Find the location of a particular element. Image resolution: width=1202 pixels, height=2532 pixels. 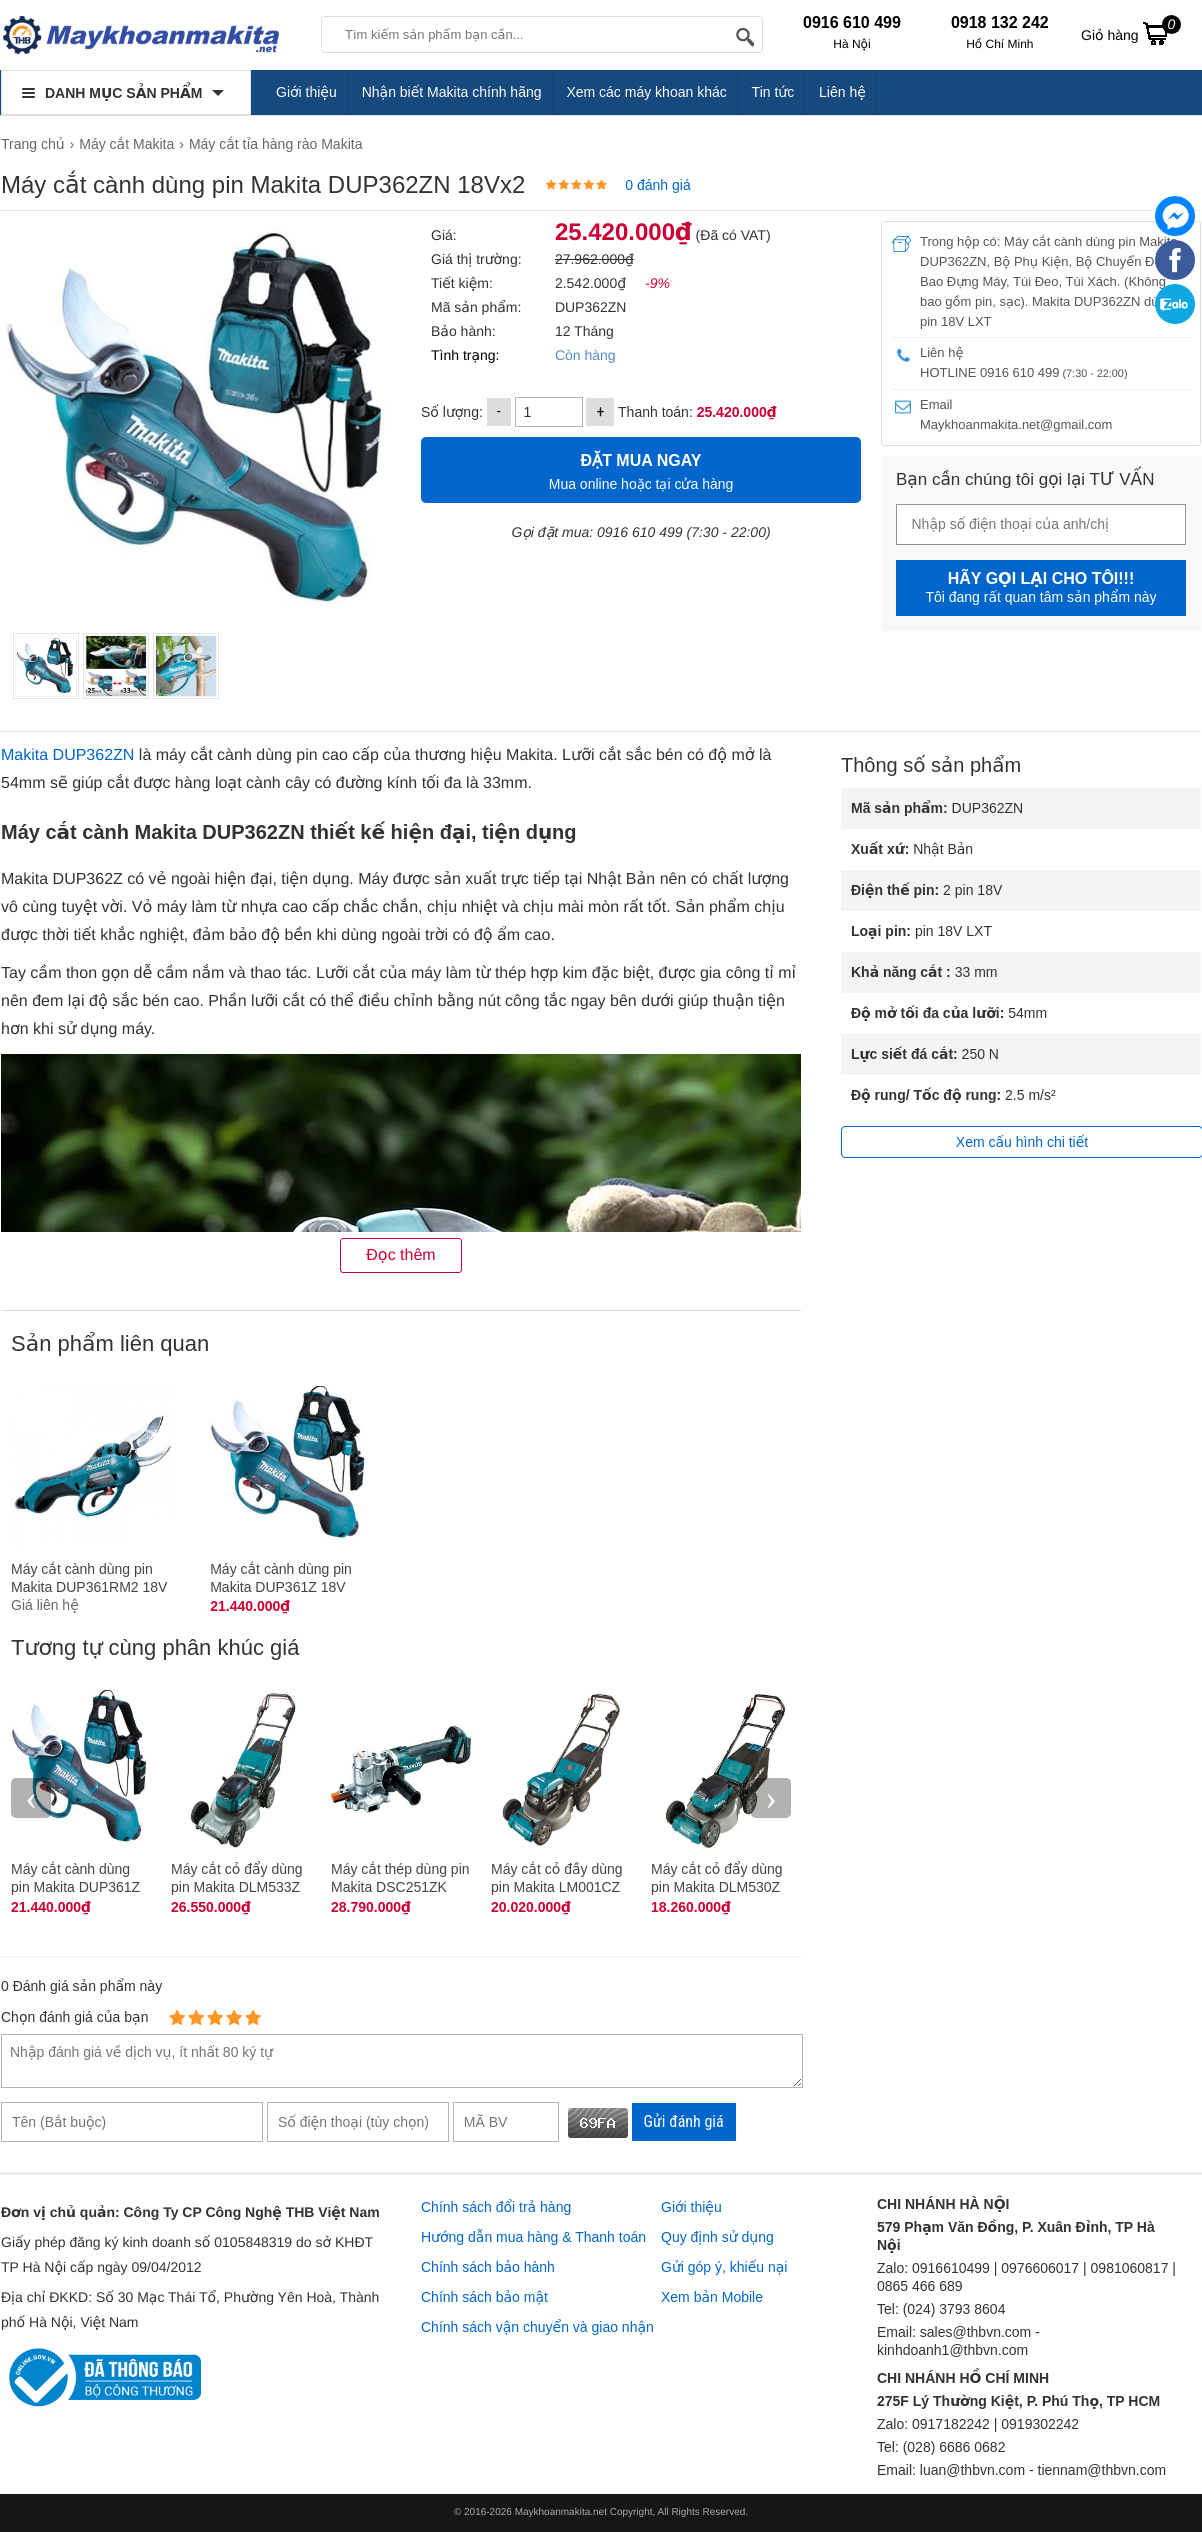

Liên hệ is located at coordinates (842, 92).